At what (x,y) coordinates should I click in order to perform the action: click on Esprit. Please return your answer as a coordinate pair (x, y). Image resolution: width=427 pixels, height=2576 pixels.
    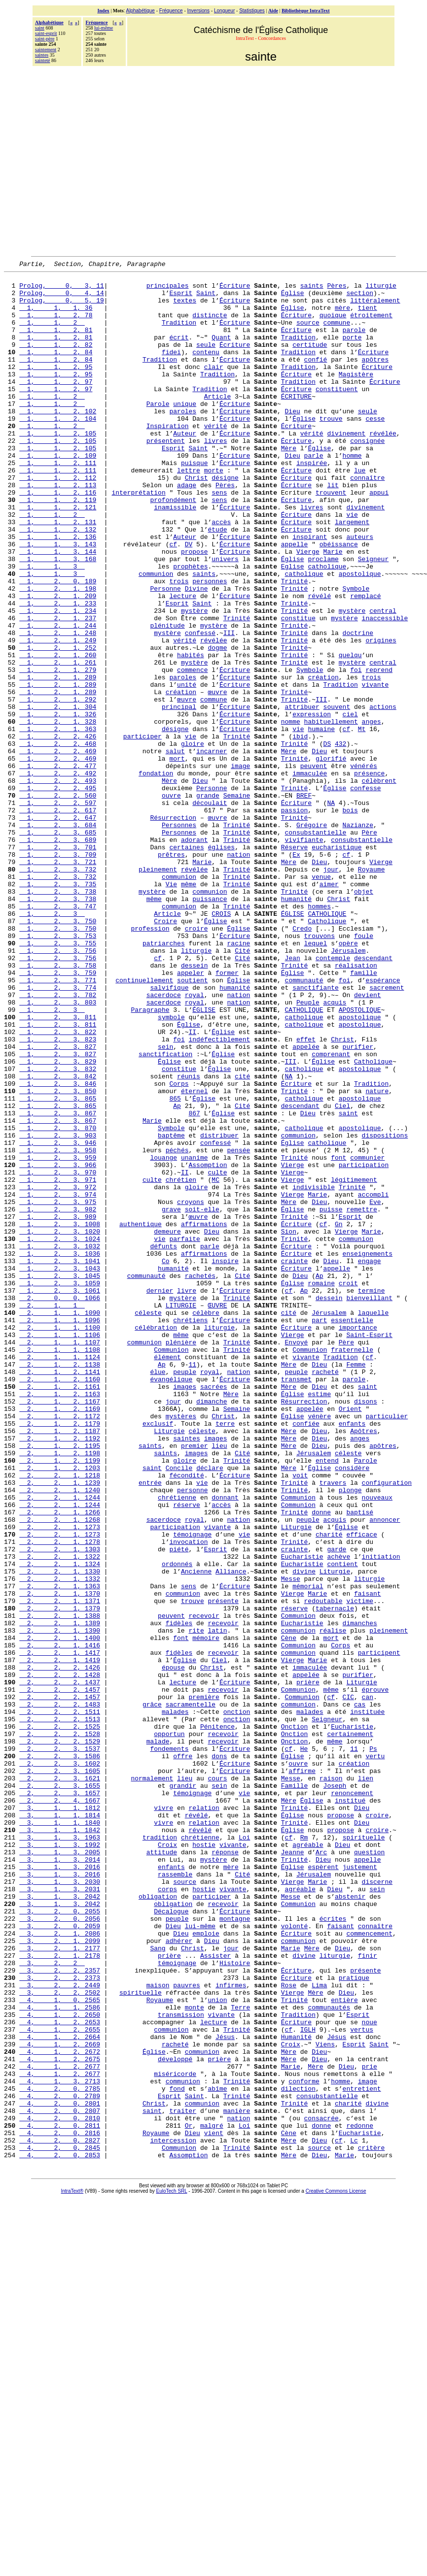
    Looking at the image, I should click on (180, 298).